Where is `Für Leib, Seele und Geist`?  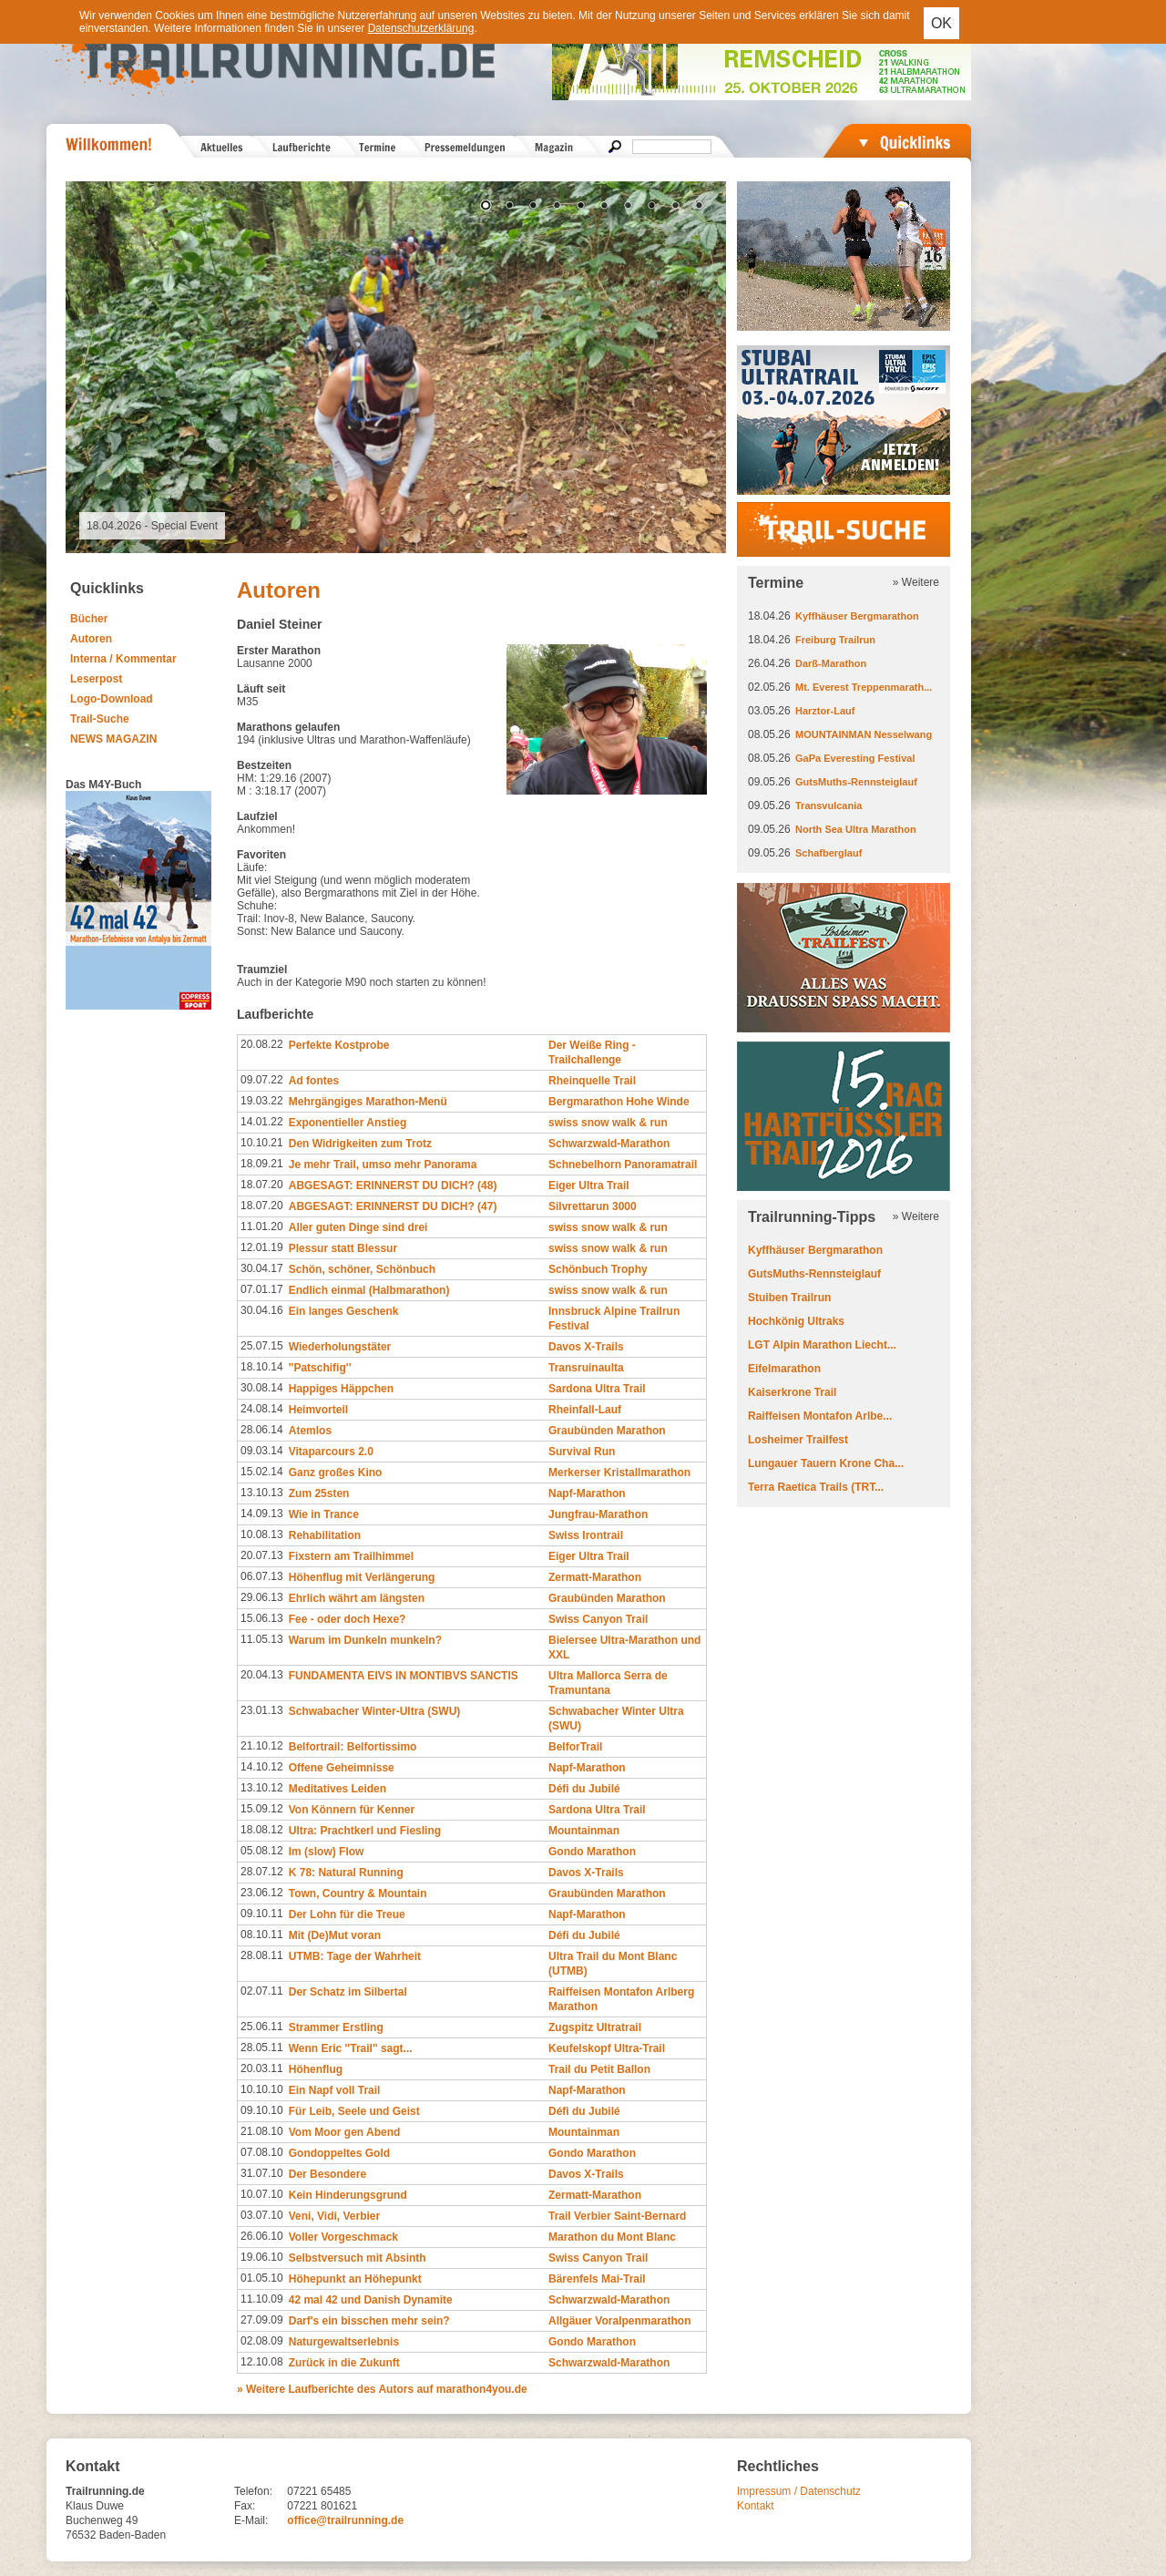
Für Leib, Seele und Geist is located at coordinates (354, 2111).